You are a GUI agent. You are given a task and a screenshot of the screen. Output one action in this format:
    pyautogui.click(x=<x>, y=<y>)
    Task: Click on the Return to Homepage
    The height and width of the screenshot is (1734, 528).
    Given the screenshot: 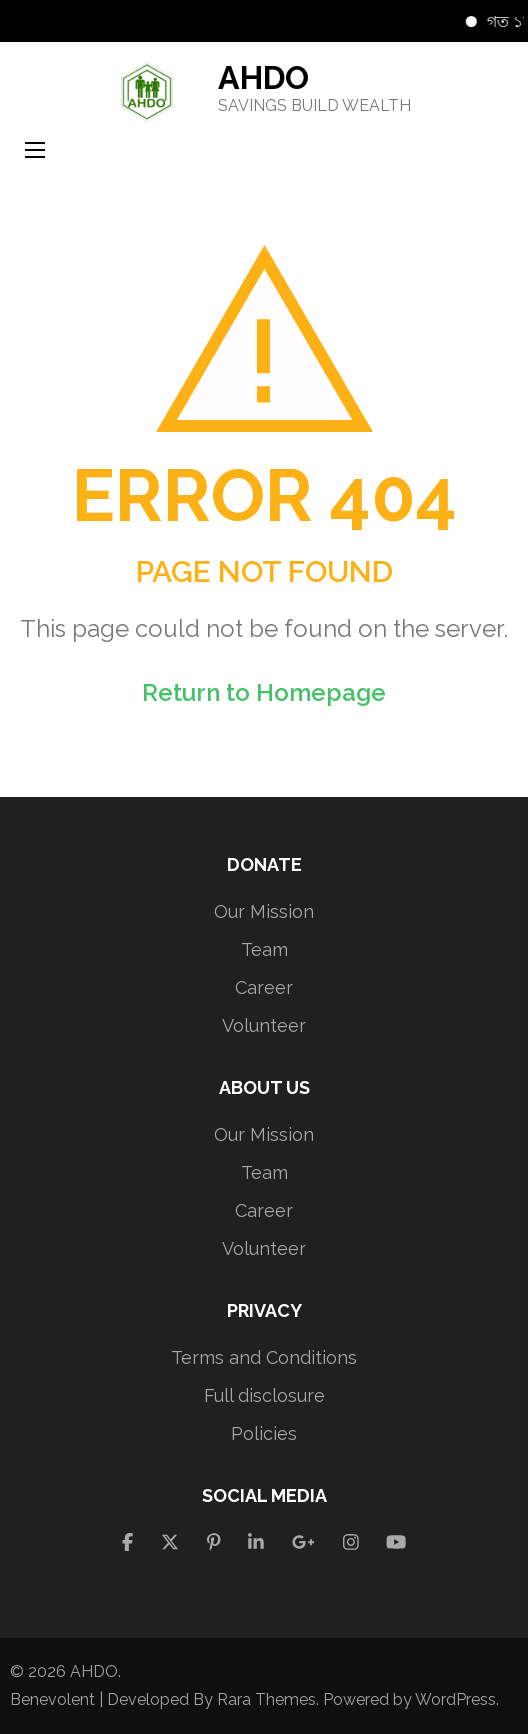 What is the action you would take?
    pyautogui.click(x=264, y=692)
    